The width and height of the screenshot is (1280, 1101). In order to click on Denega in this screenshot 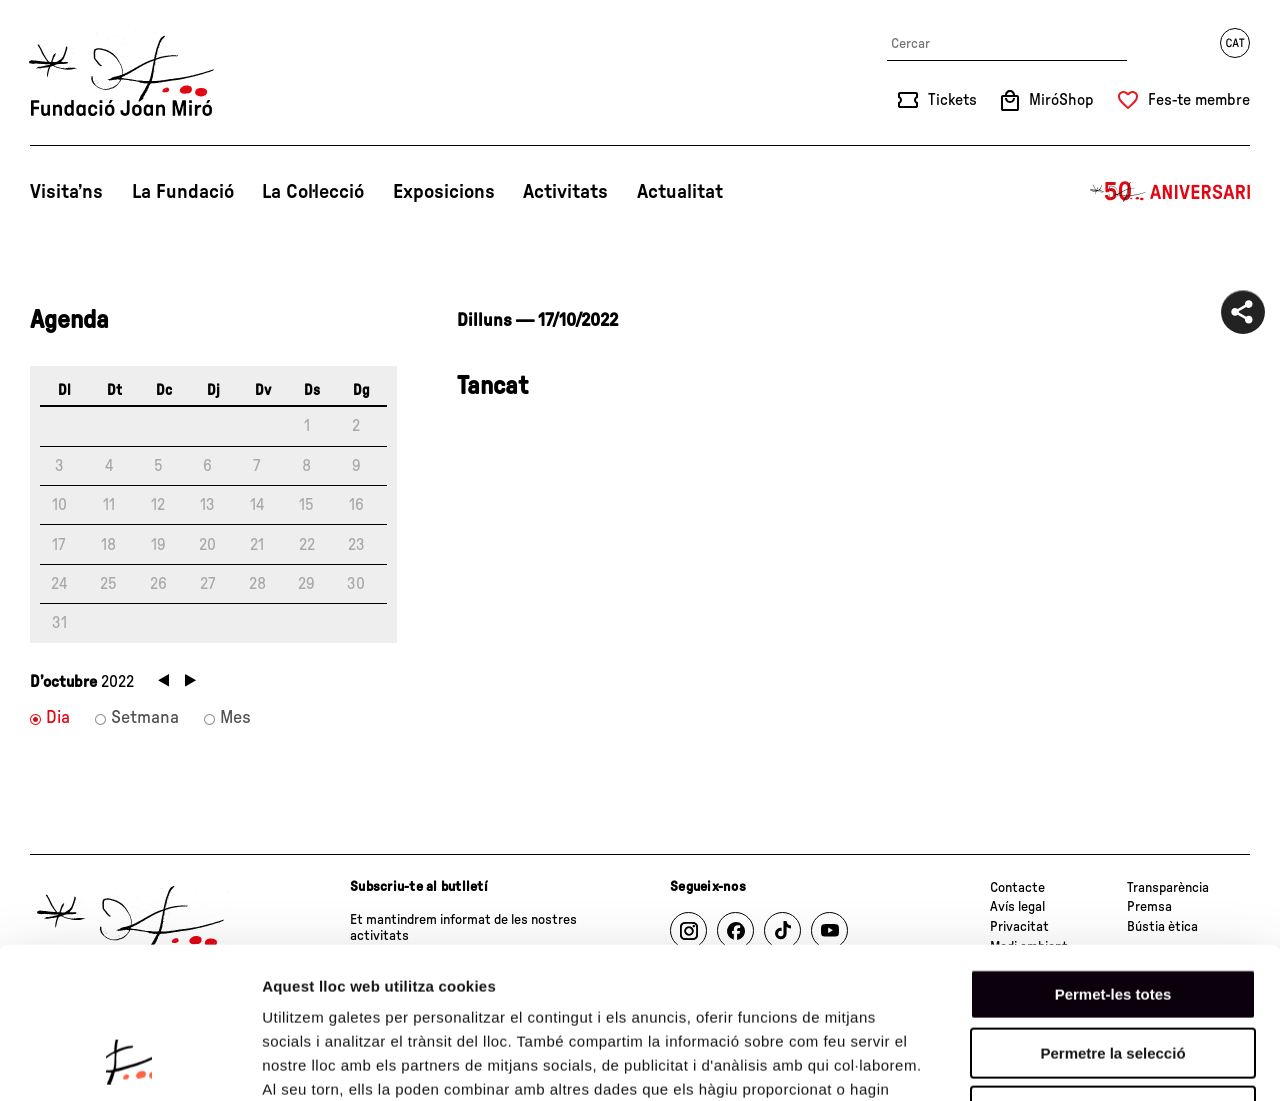, I will do `click(1113, 973)`.